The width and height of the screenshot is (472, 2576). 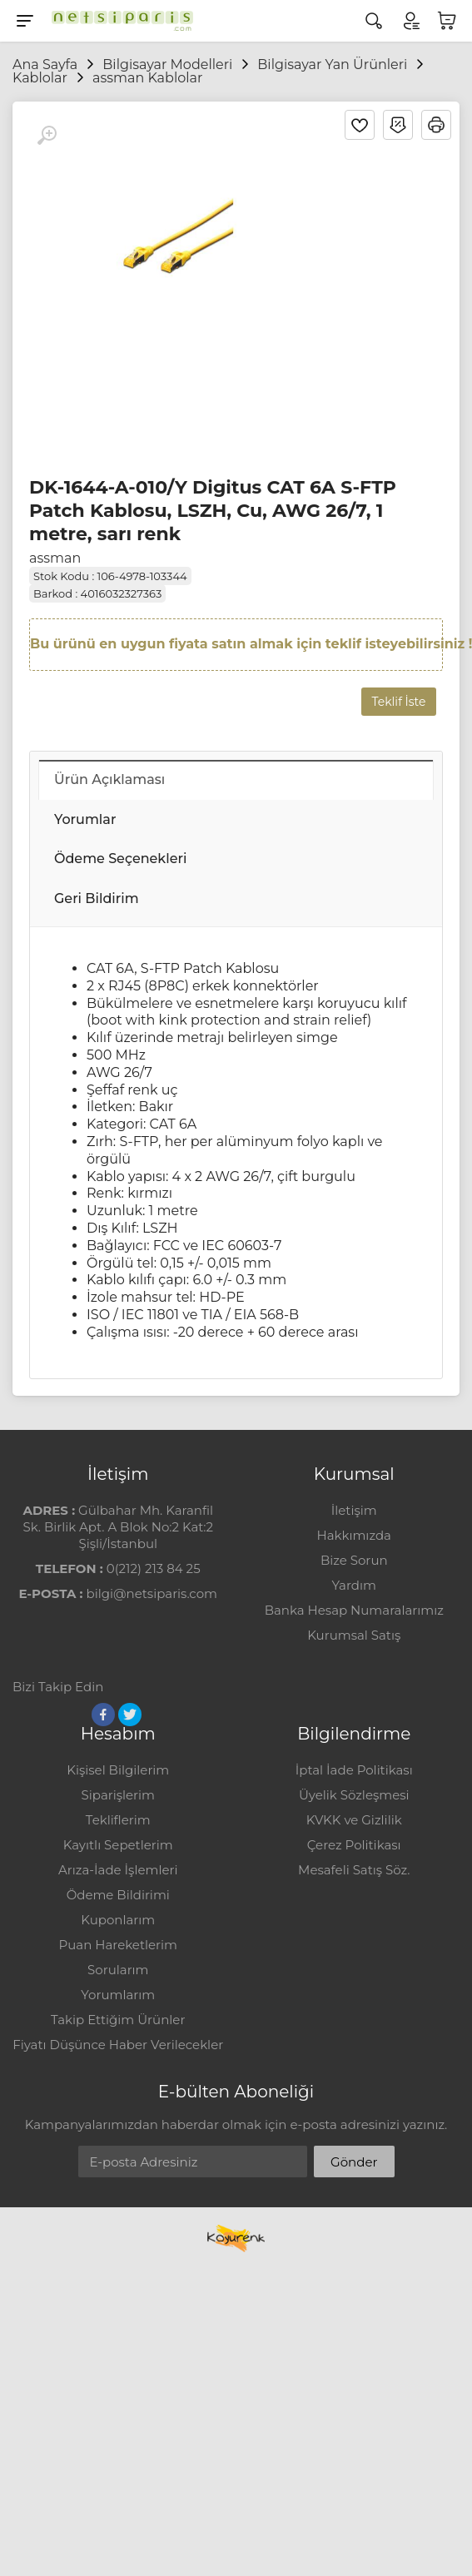 I want to click on Çerez Politikası, so click(x=354, y=1845).